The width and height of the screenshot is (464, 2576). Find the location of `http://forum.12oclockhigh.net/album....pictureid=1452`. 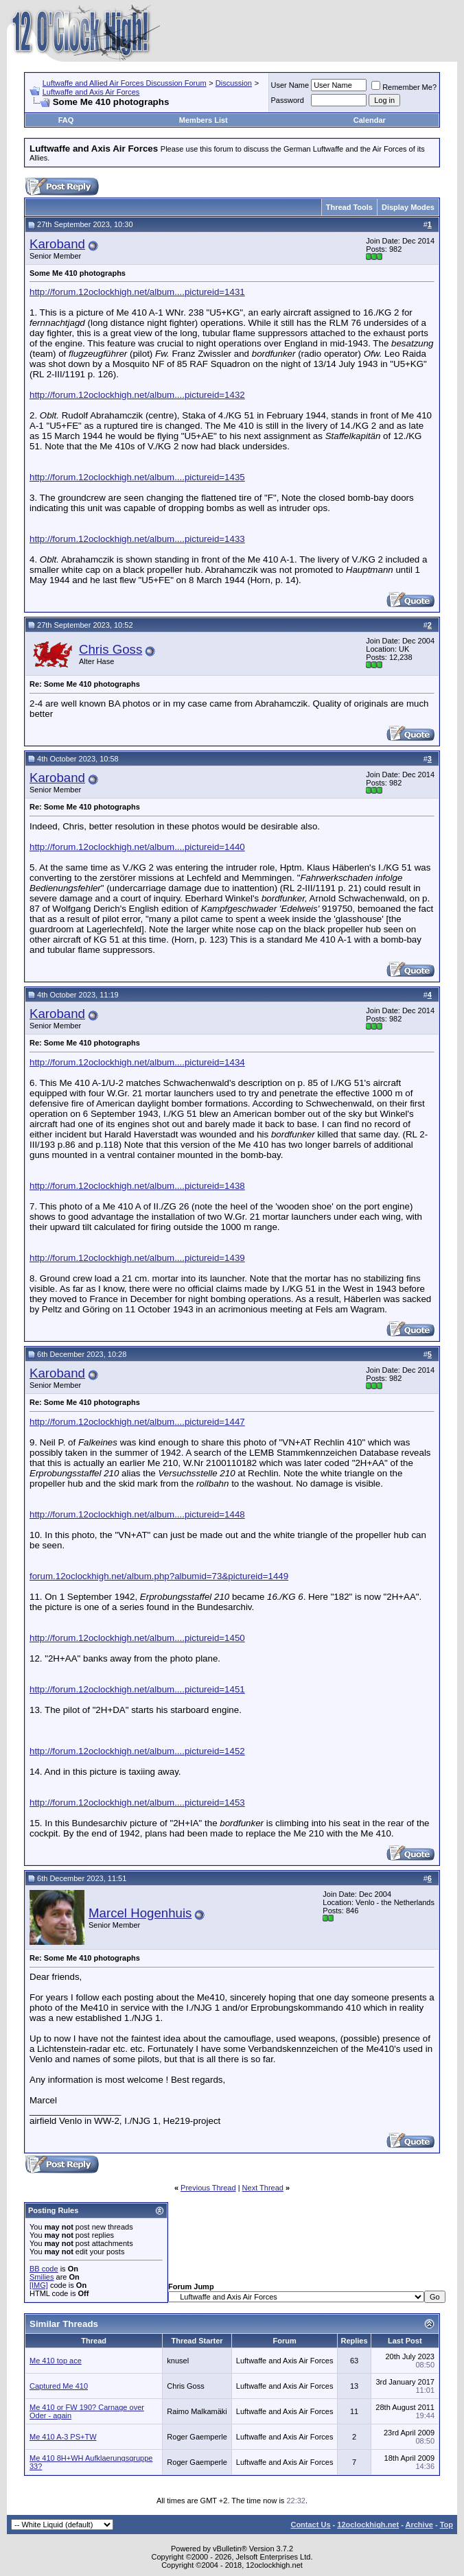

http://forum.12oclockhigh.net/album....pictureid=1452 is located at coordinates (137, 1751).